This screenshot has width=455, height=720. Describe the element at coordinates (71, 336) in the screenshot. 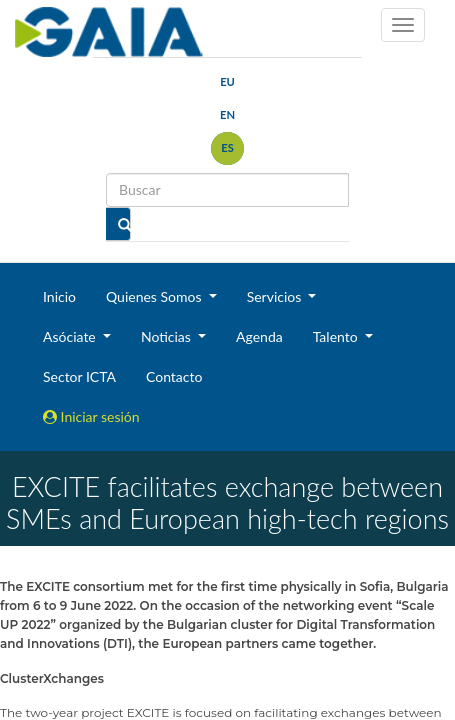

I see `Asóciate [button]` at that location.